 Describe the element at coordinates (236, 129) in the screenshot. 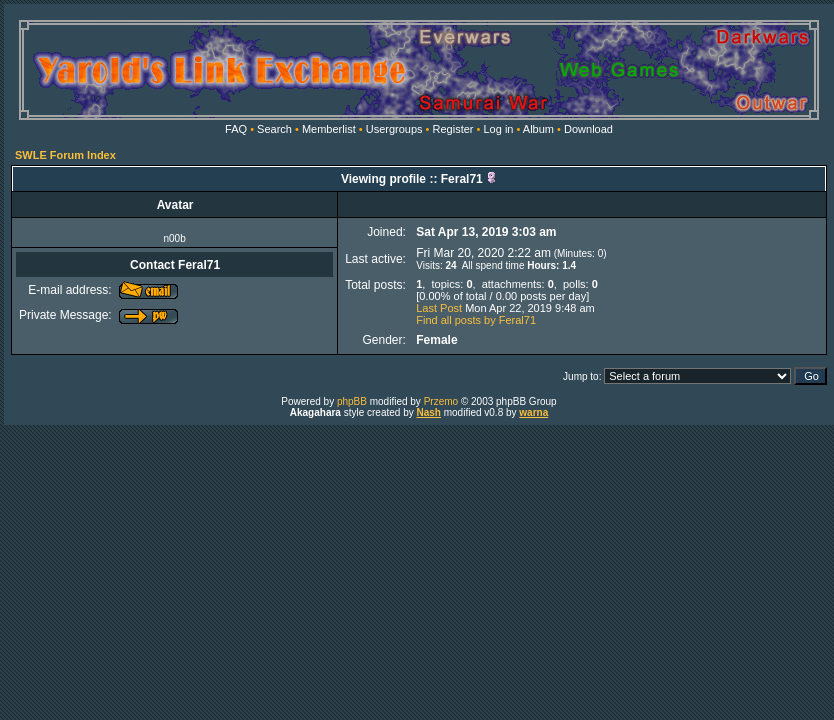

I see `FAQ` at that location.